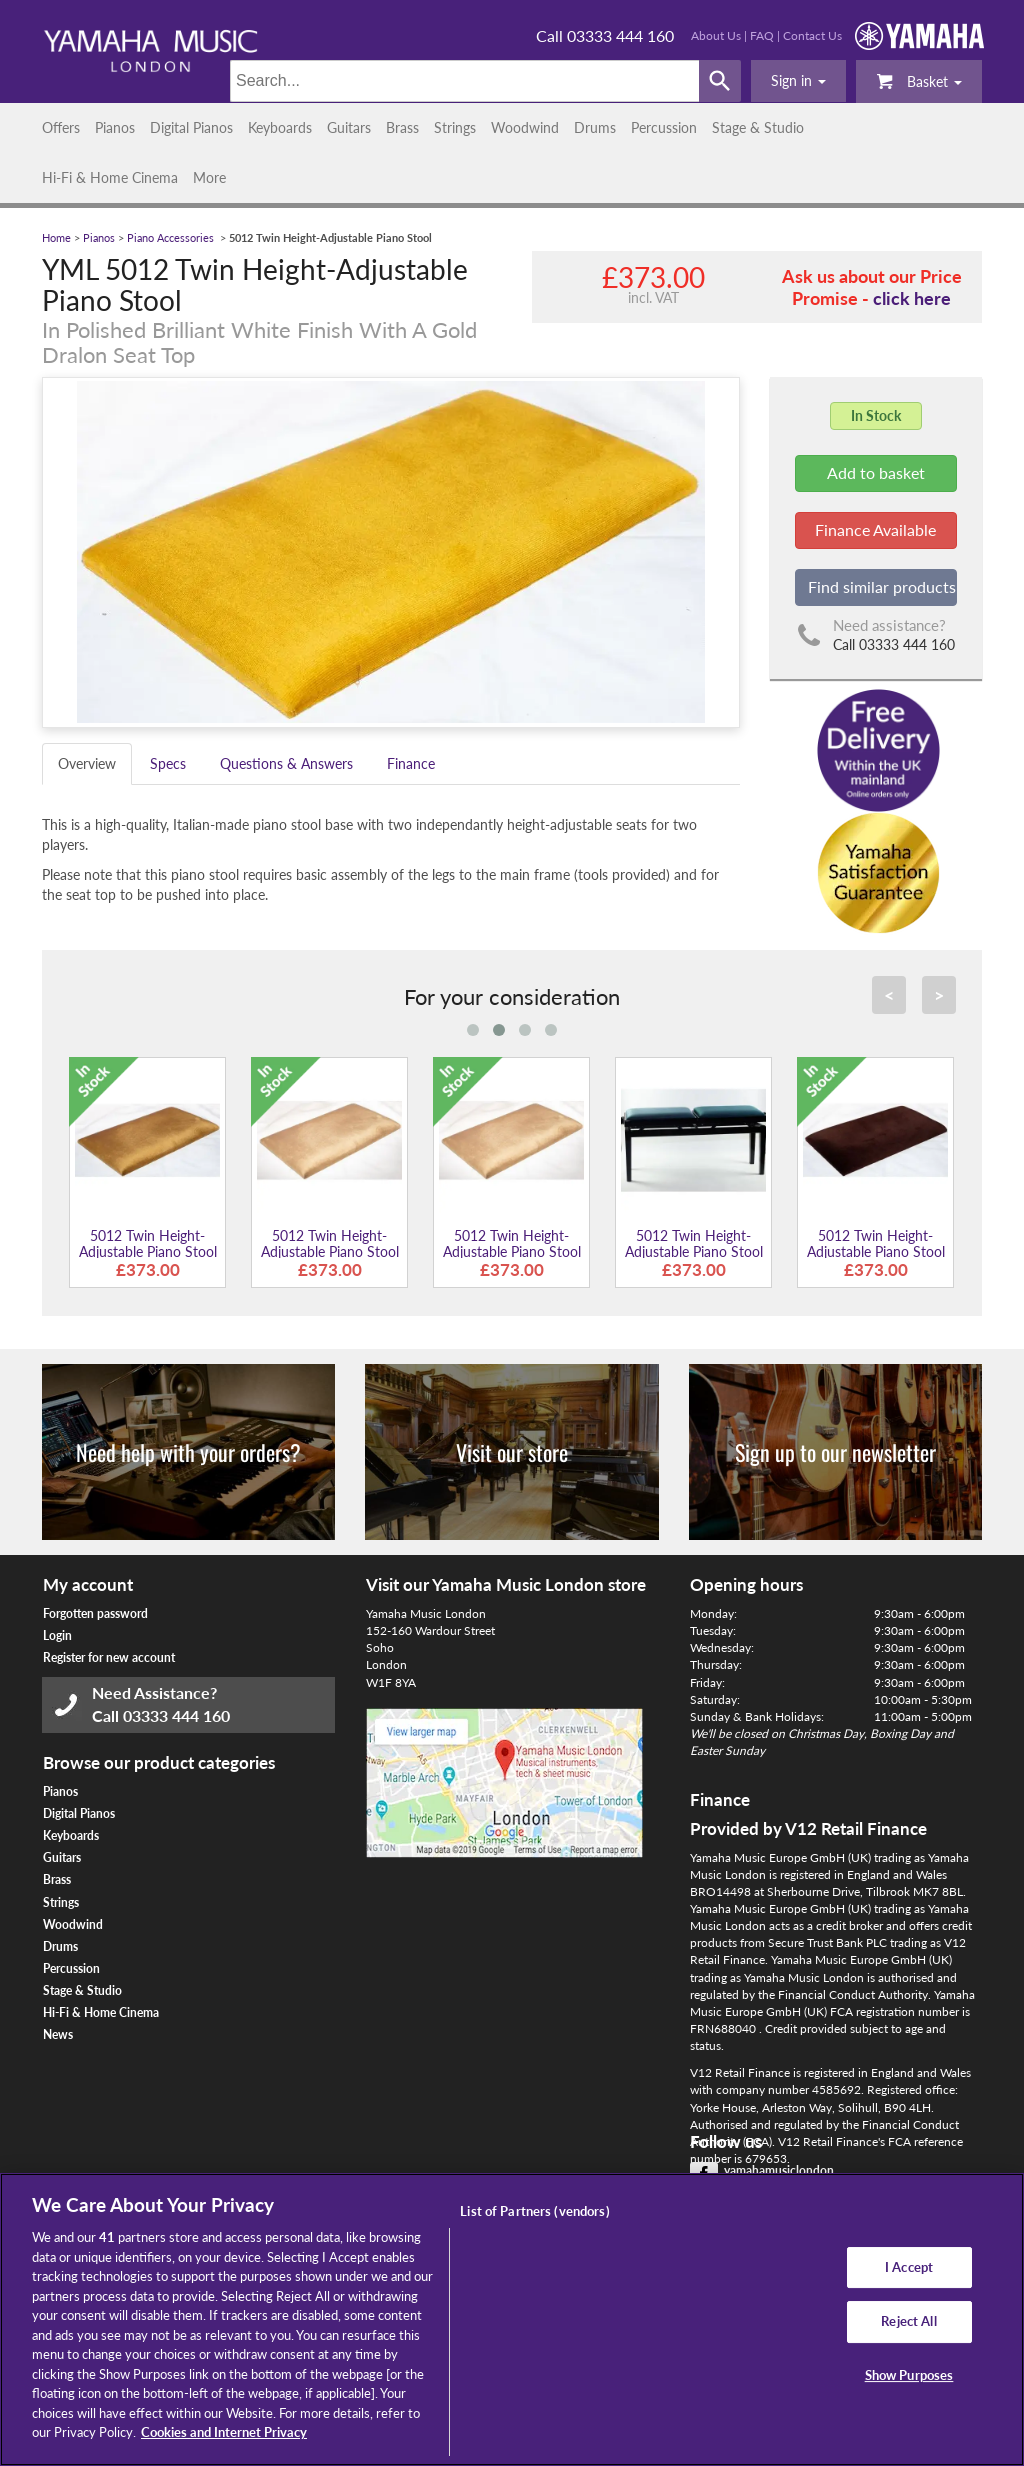  I want to click on [button], so click(798, 81).